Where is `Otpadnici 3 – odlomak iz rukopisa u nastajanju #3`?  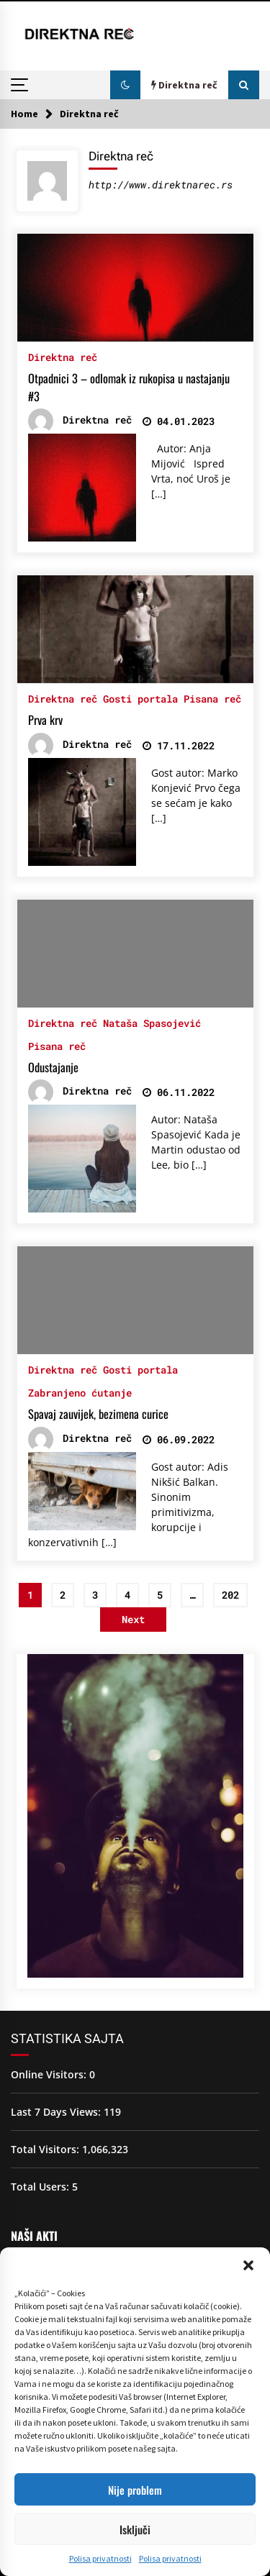
Otpadnici 3 – odlomak iz rukopisa u nastajanju #3 is located at coordinates (129, 387).